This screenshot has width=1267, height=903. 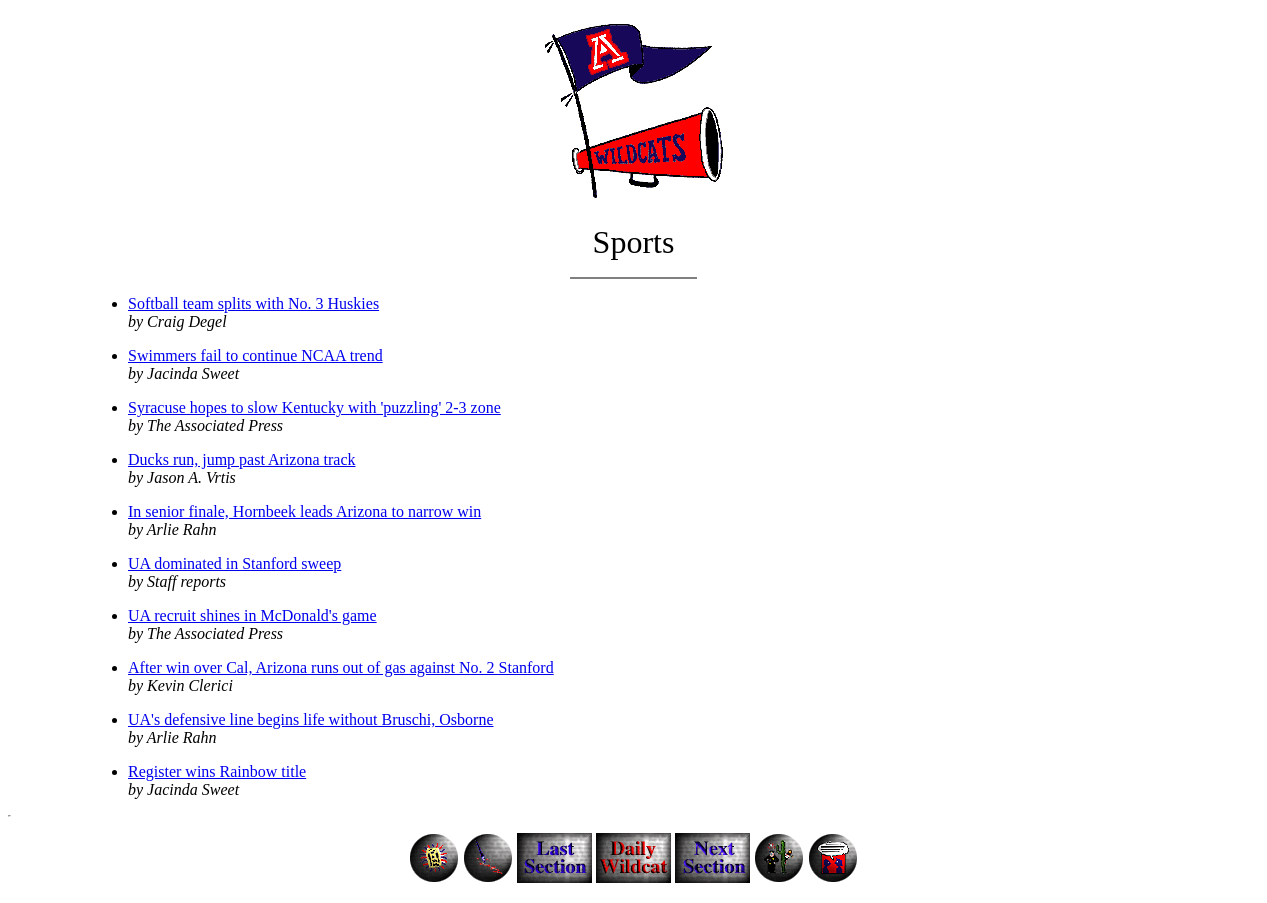 I want to click on In senior finale, Hornbeek leads Arizona to narrow win, so click(x=304, y=511).